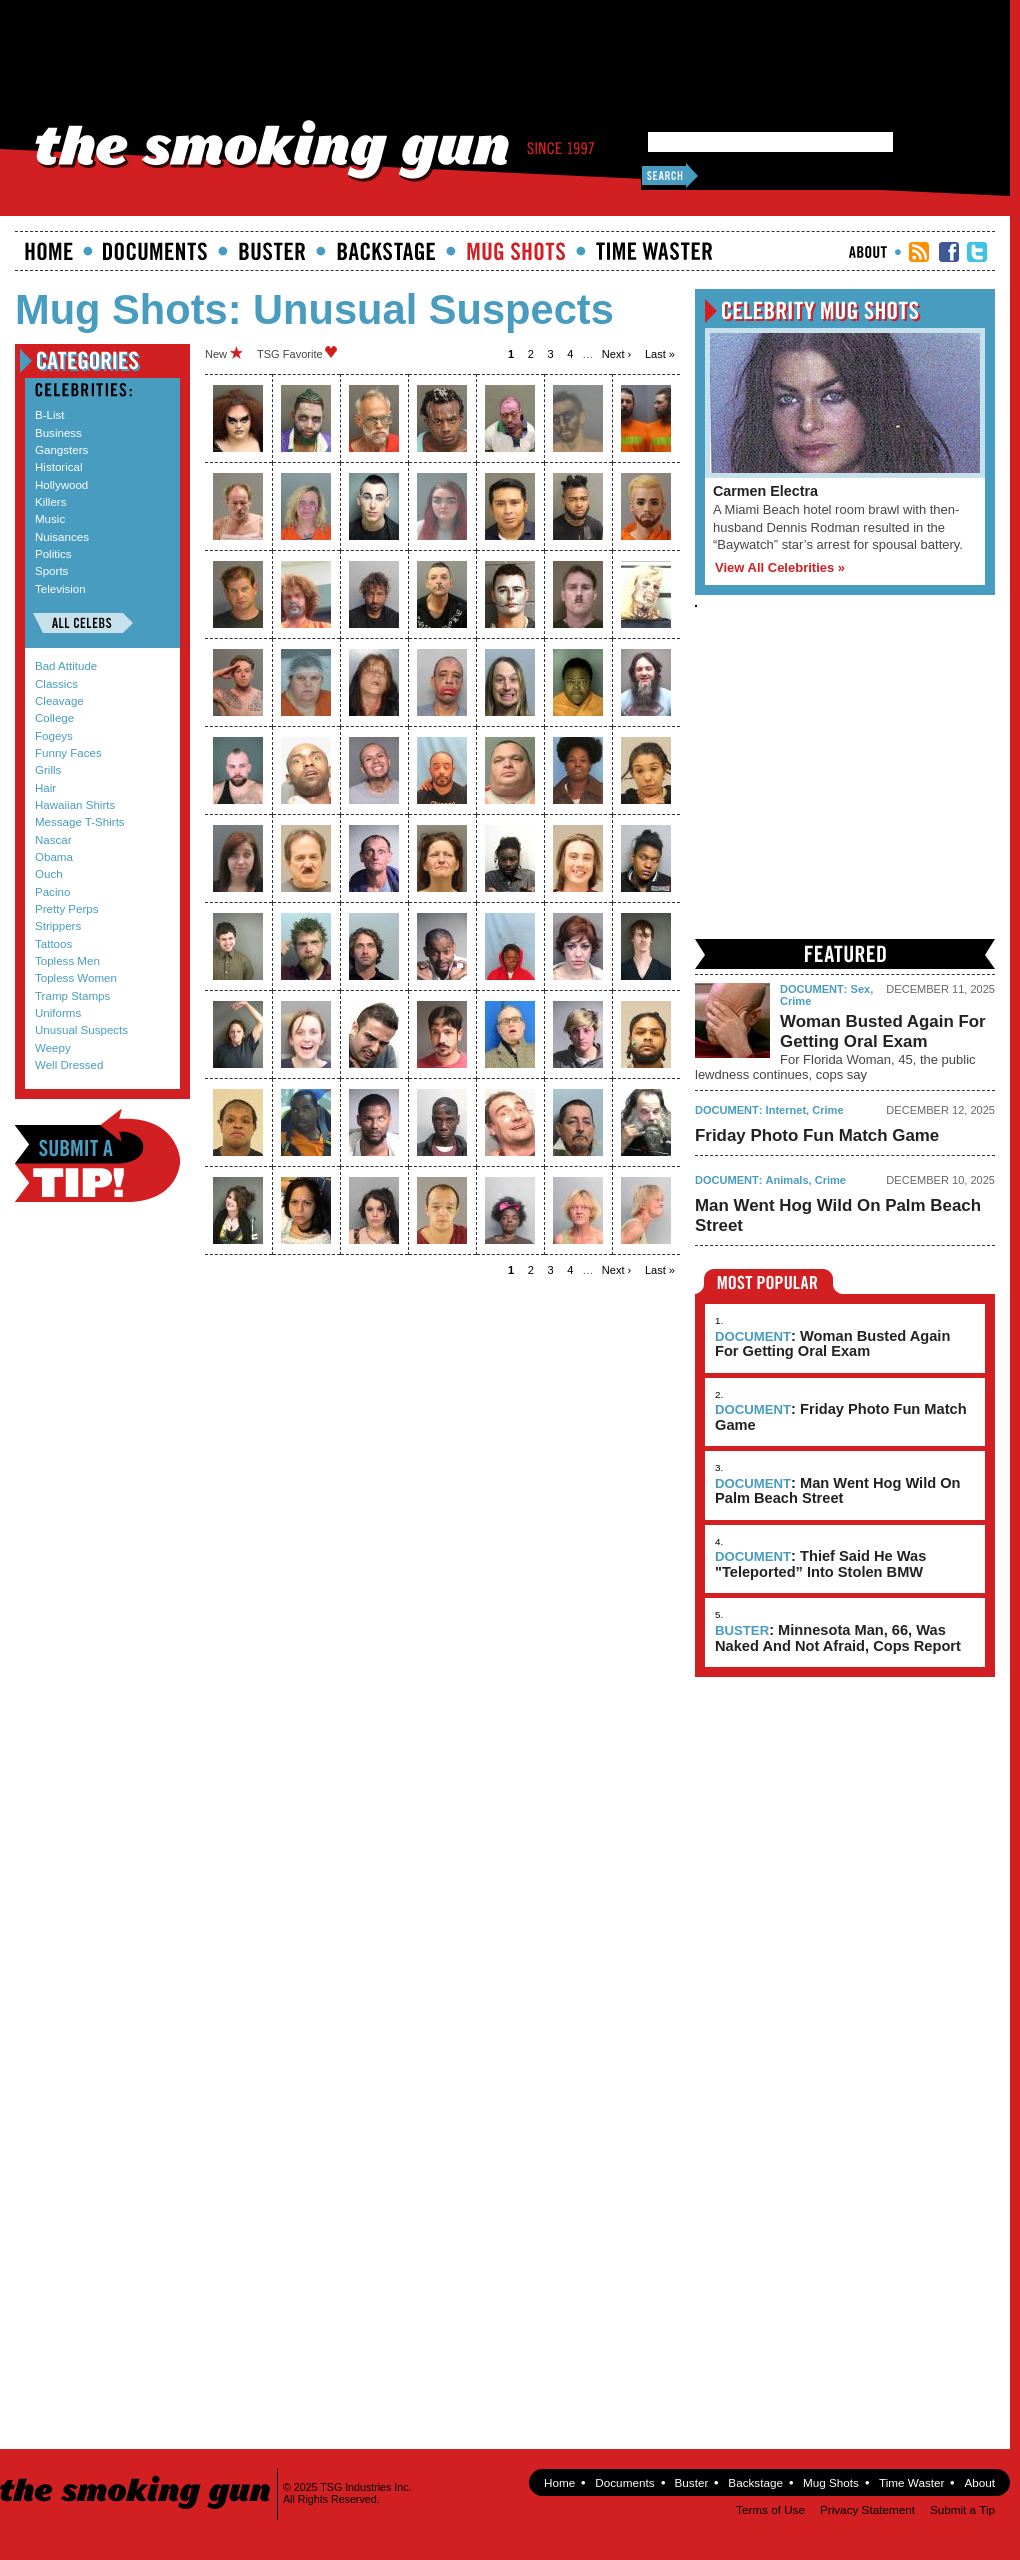 Image resolution: width=1020 pixels, height=2560 pixels. Describe the element at coordinates (52, 892) in the screenshot. I see `Pacino` at that location.